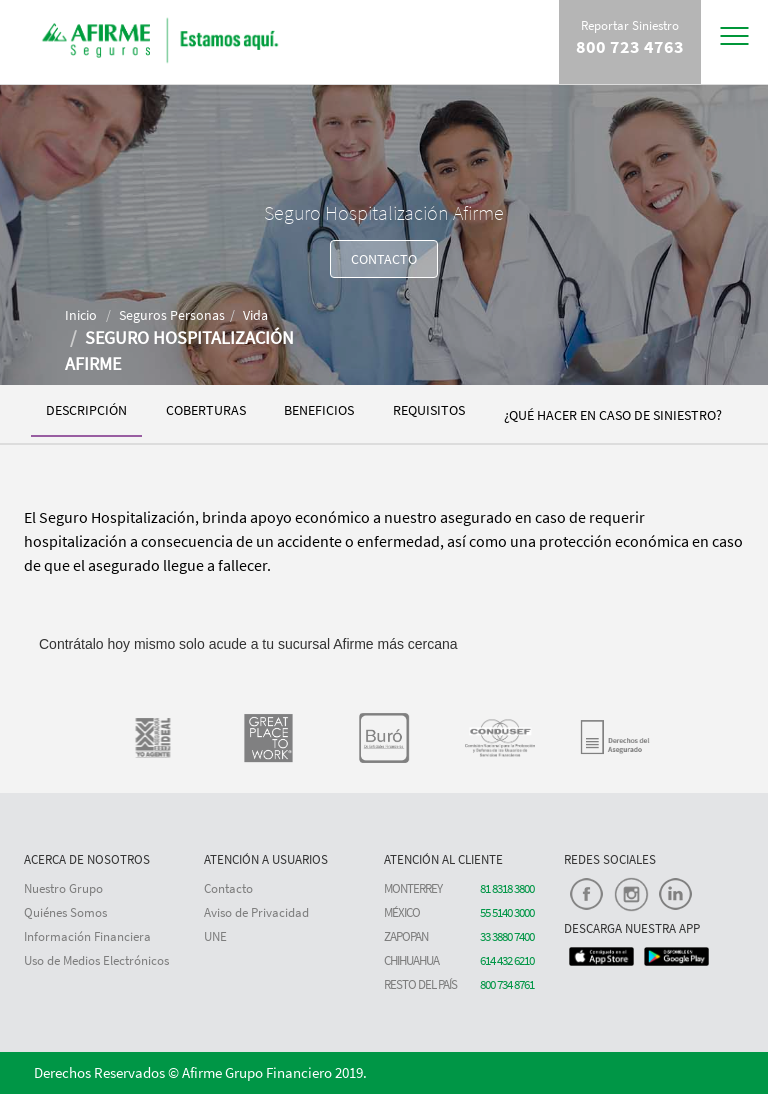 Image resolution: width=768 pixels, height=1094 pixels. Describe the element at coordinates (228, 888) in the screenshot. I see `Contacto` at that location.